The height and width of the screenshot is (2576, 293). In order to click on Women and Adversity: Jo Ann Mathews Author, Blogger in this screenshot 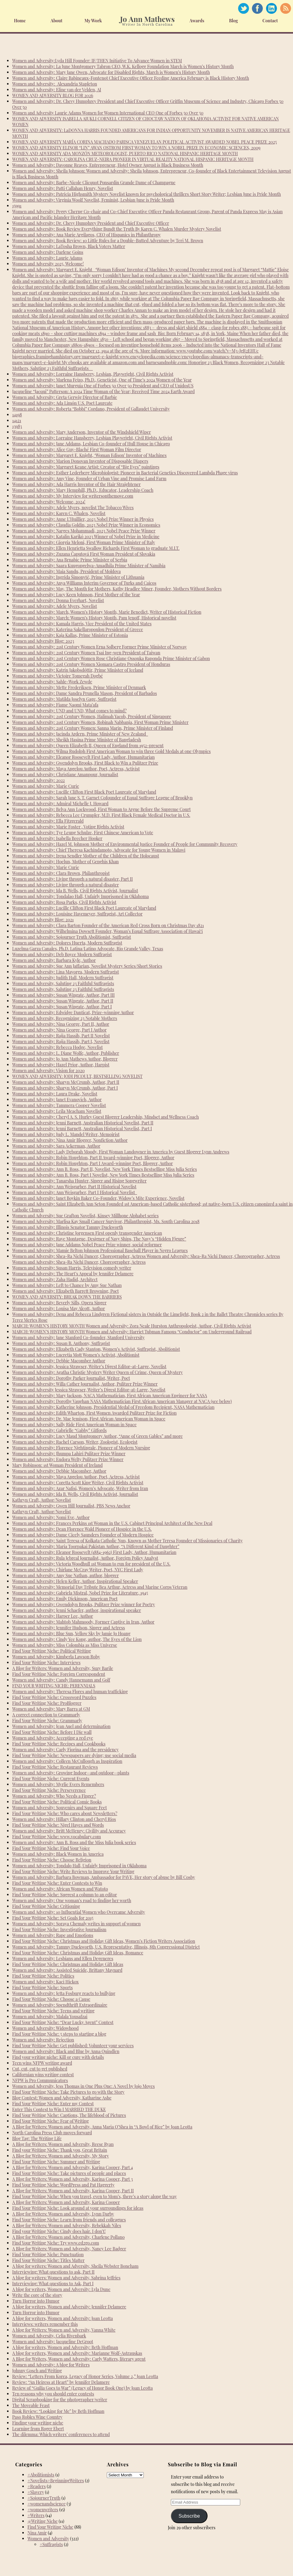, I will do `click(65, 1059)`.